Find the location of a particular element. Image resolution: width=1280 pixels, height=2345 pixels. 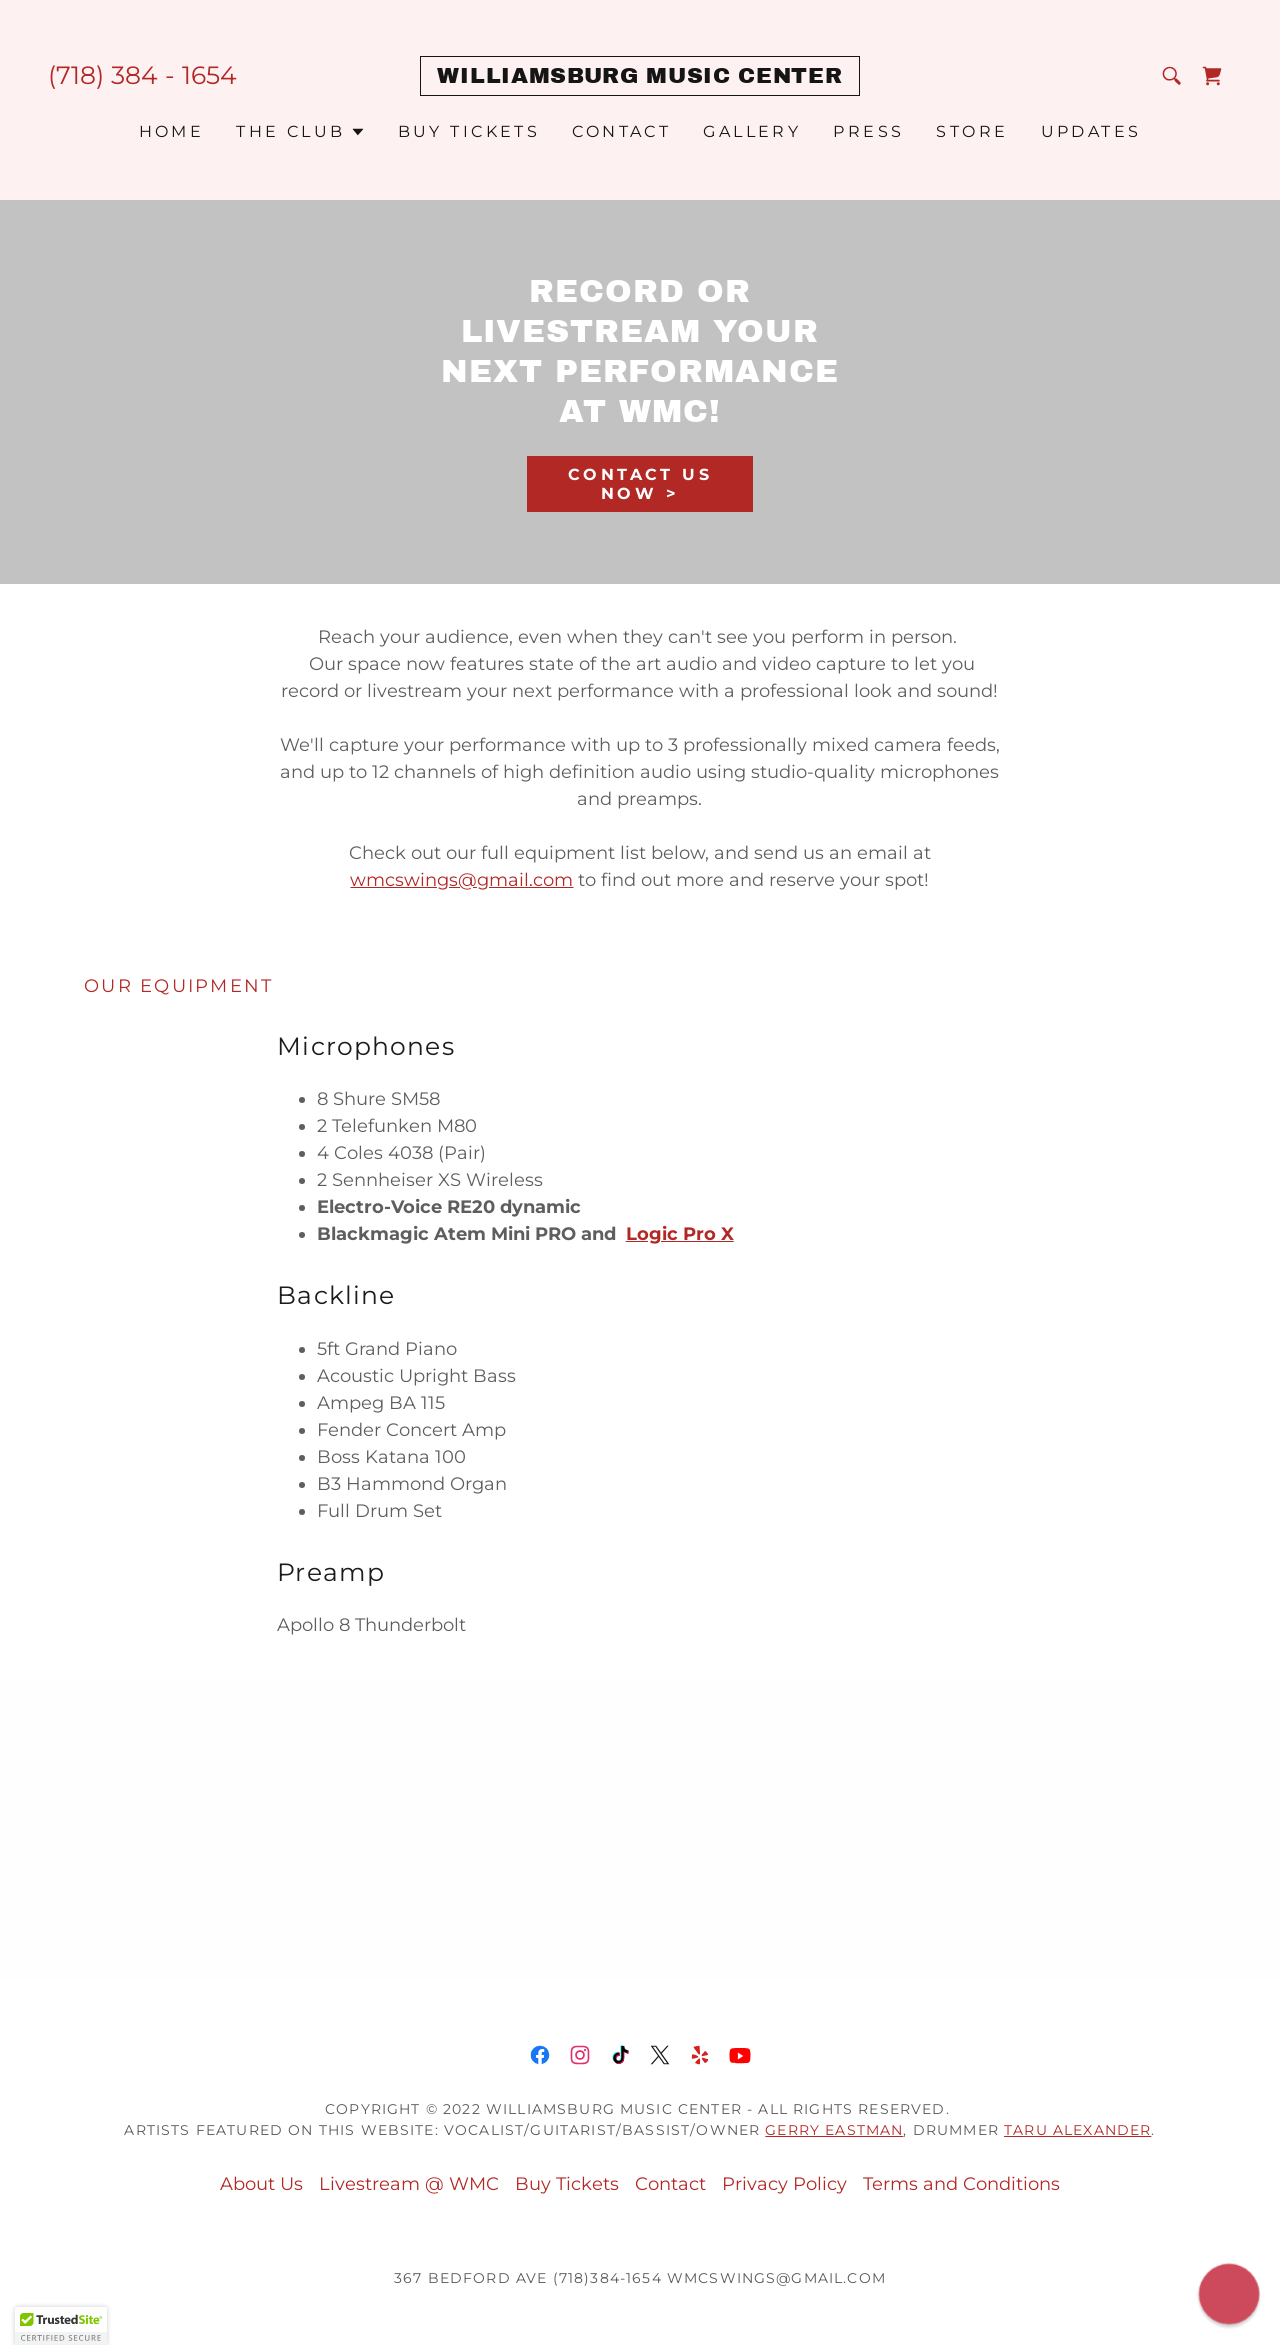

Buy Tickets [link] is located at coordinates (469, 131).